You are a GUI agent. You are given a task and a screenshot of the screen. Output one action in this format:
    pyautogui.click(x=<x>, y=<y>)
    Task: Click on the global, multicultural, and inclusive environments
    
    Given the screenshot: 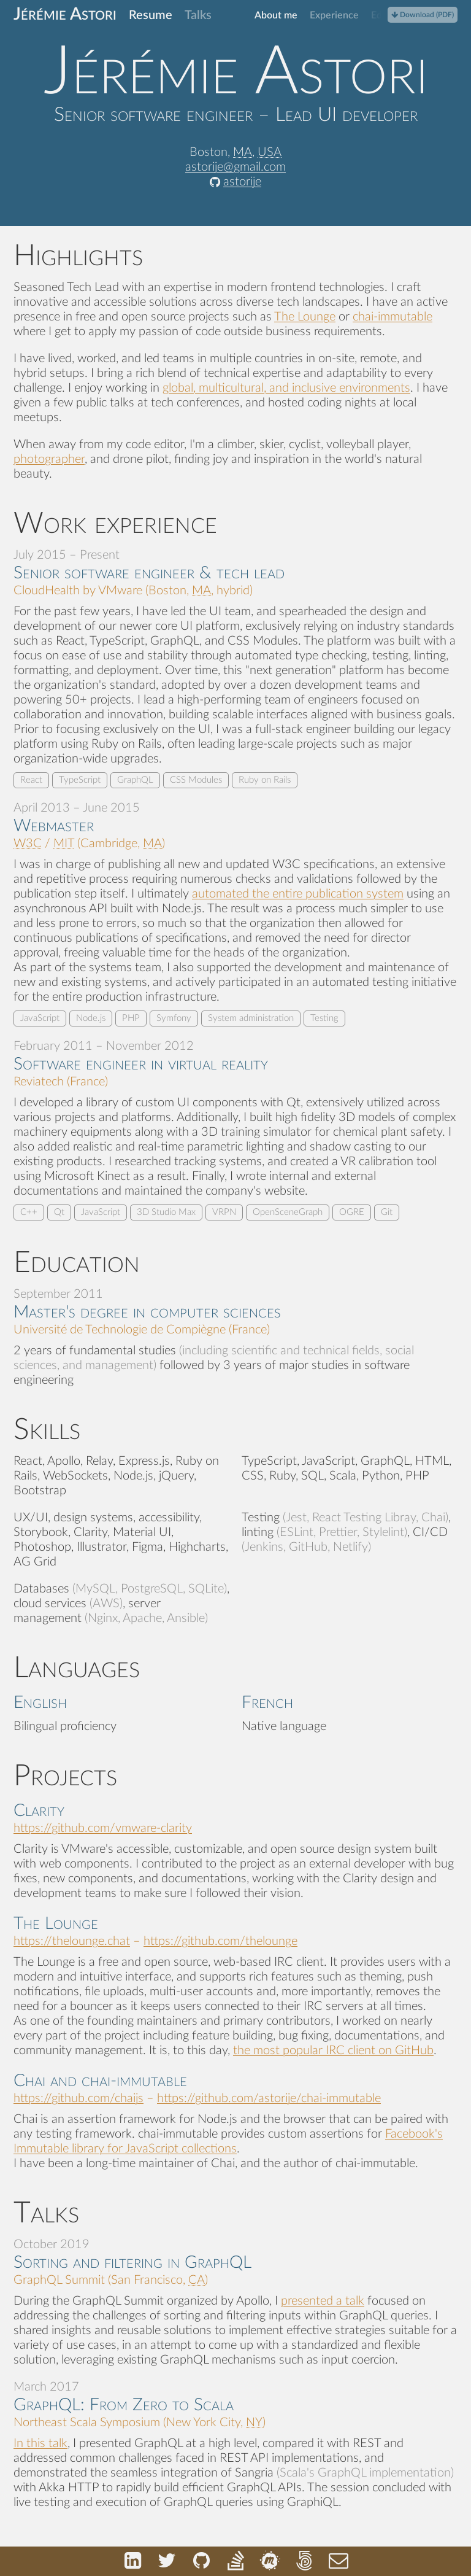 What is the action you would take?
    pyautogui.click(x=286, y=388)
    